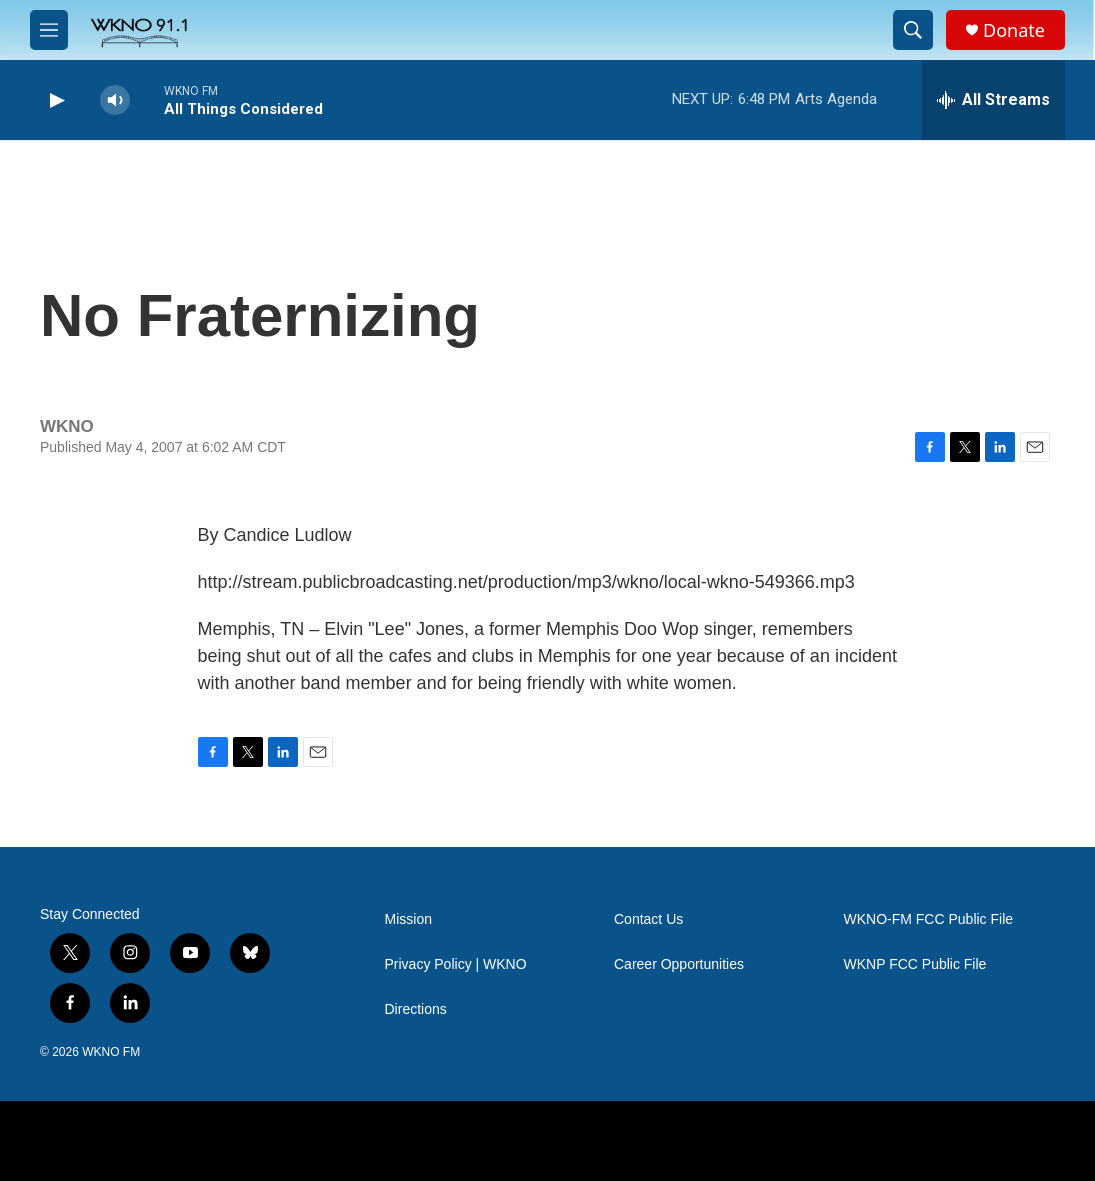  I want to click on Mission, so click(408, 919).